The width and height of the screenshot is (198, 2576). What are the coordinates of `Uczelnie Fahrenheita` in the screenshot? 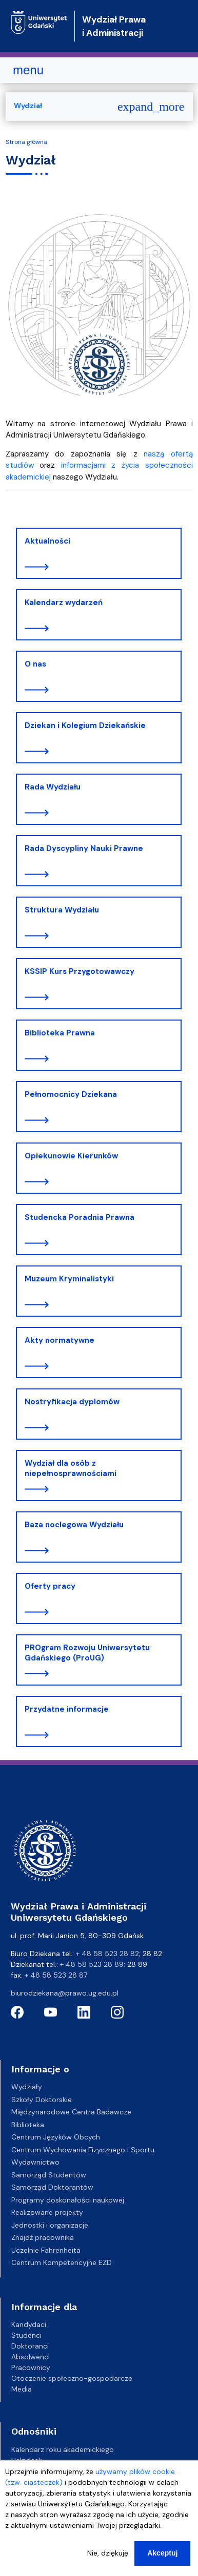 It's located at (46, 2250).